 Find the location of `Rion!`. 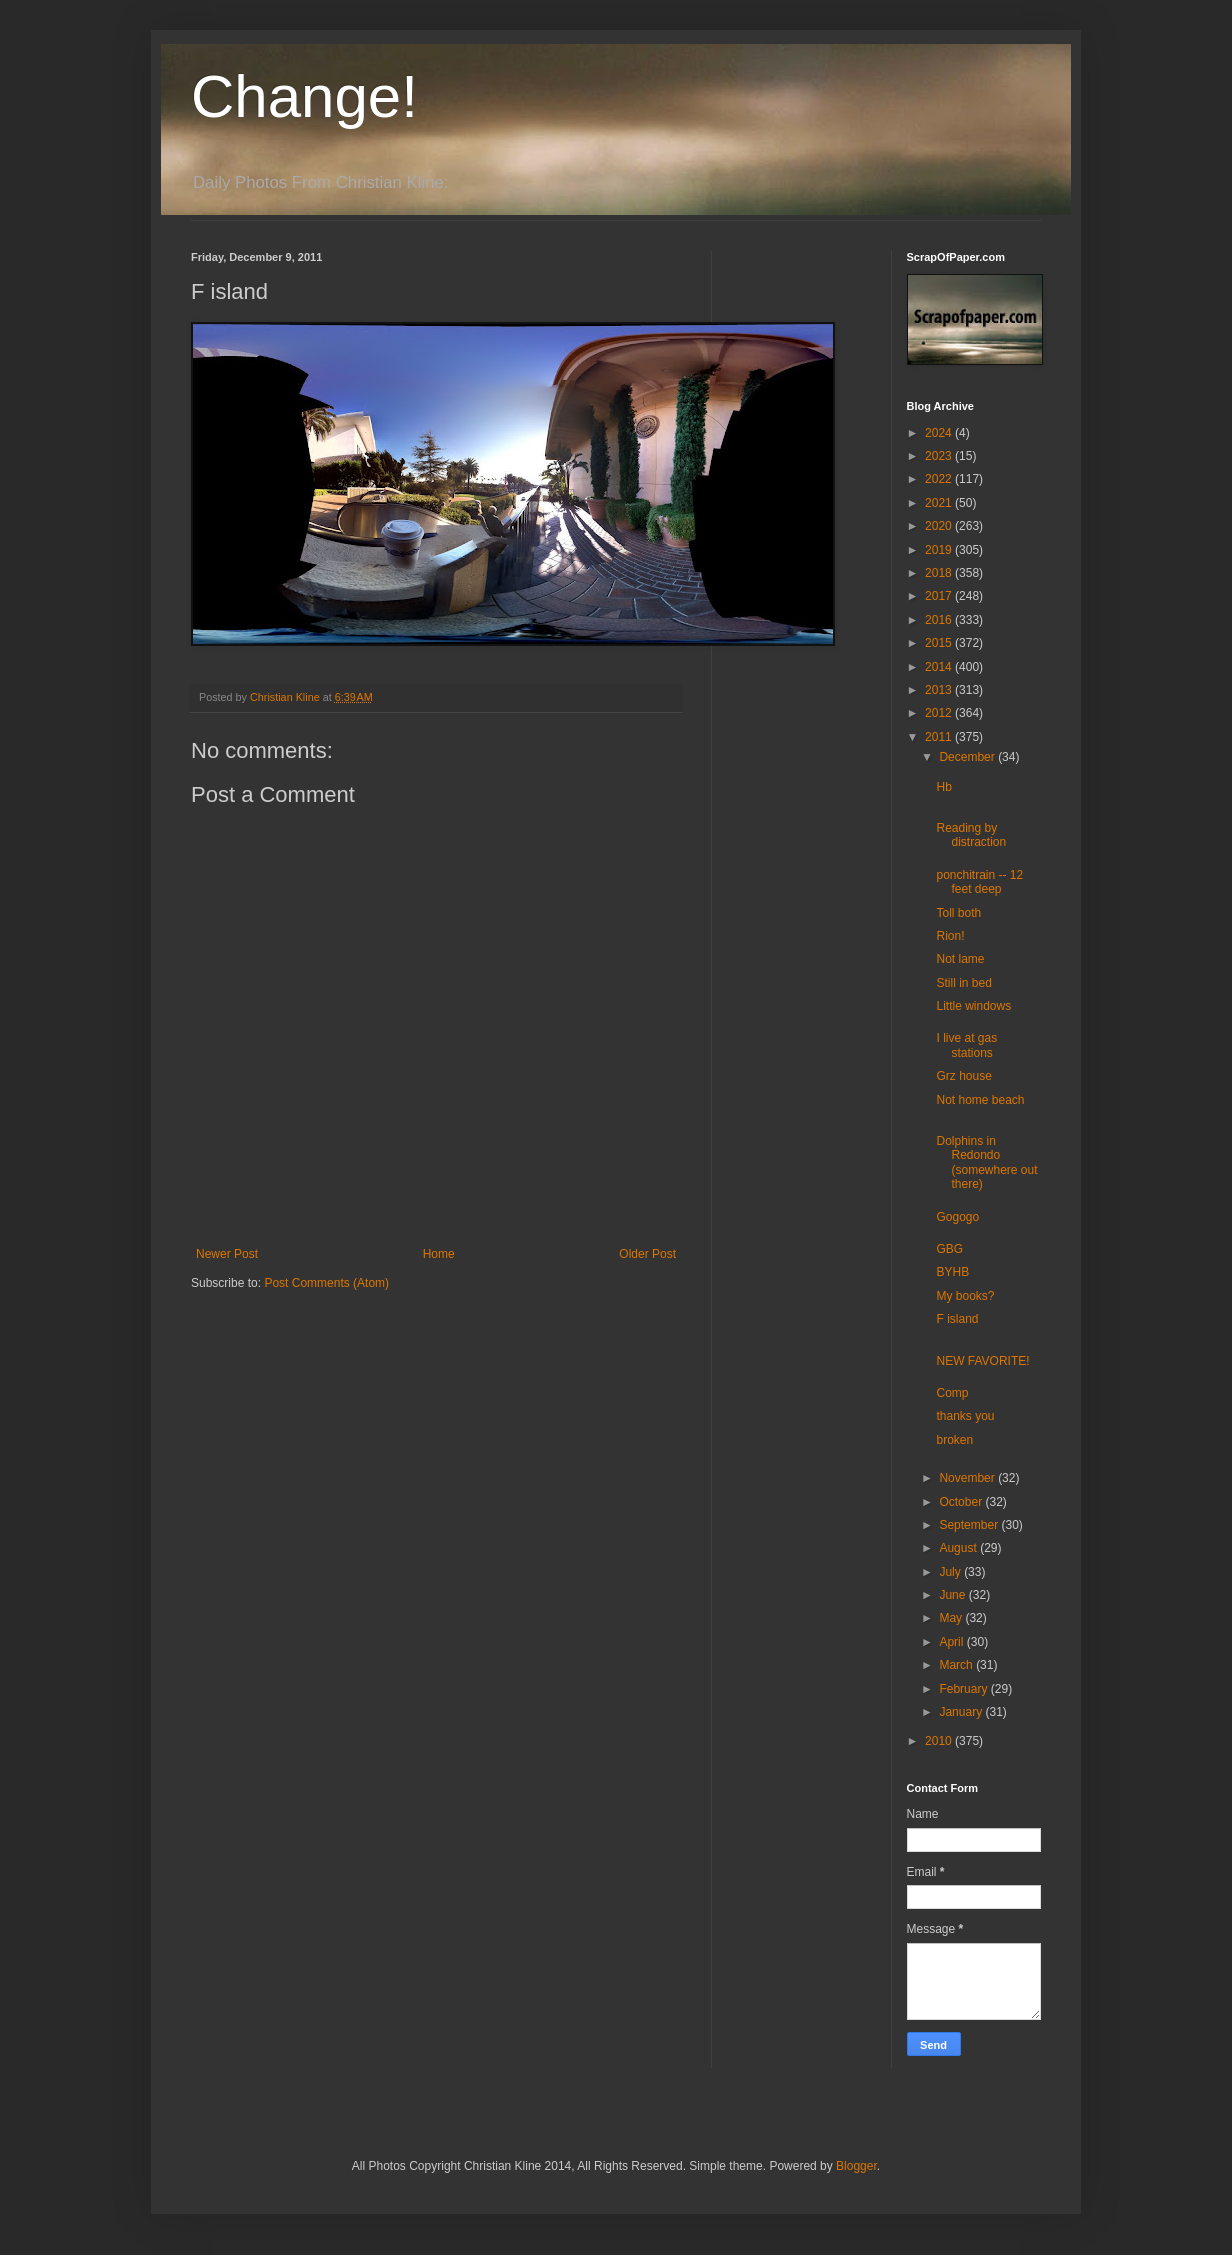

Rion! is located at coordinates (950, 936).